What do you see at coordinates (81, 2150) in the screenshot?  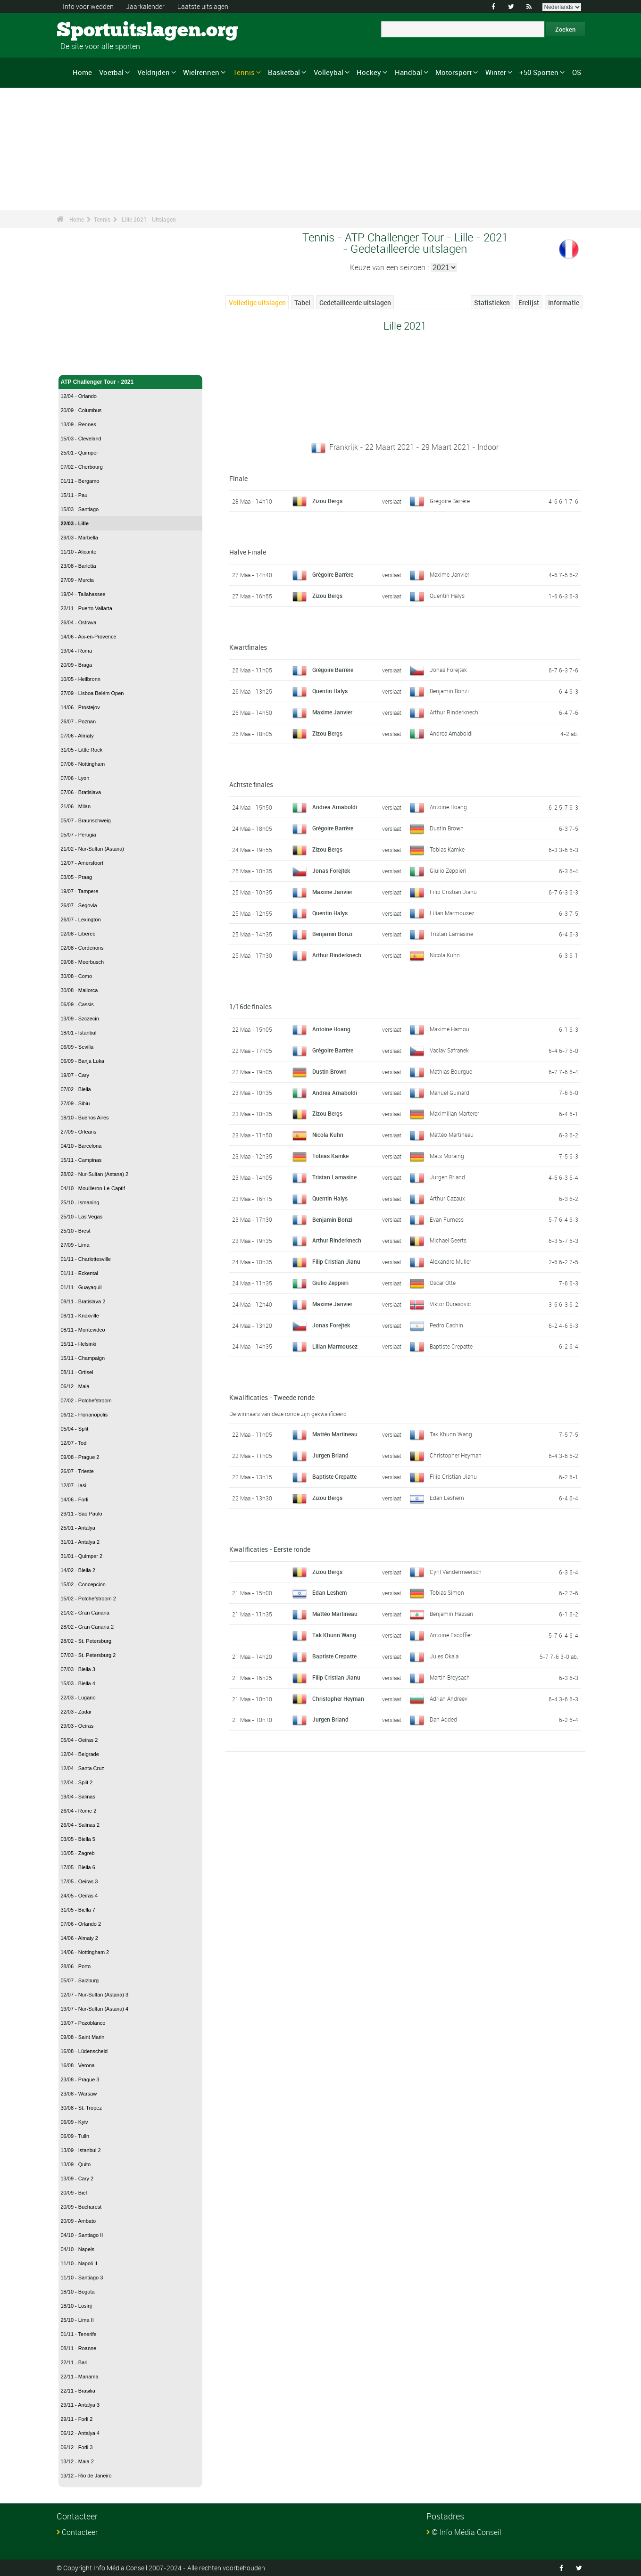 I see `13/09 - Istanbul 2` at bounding box center [81, 2150].